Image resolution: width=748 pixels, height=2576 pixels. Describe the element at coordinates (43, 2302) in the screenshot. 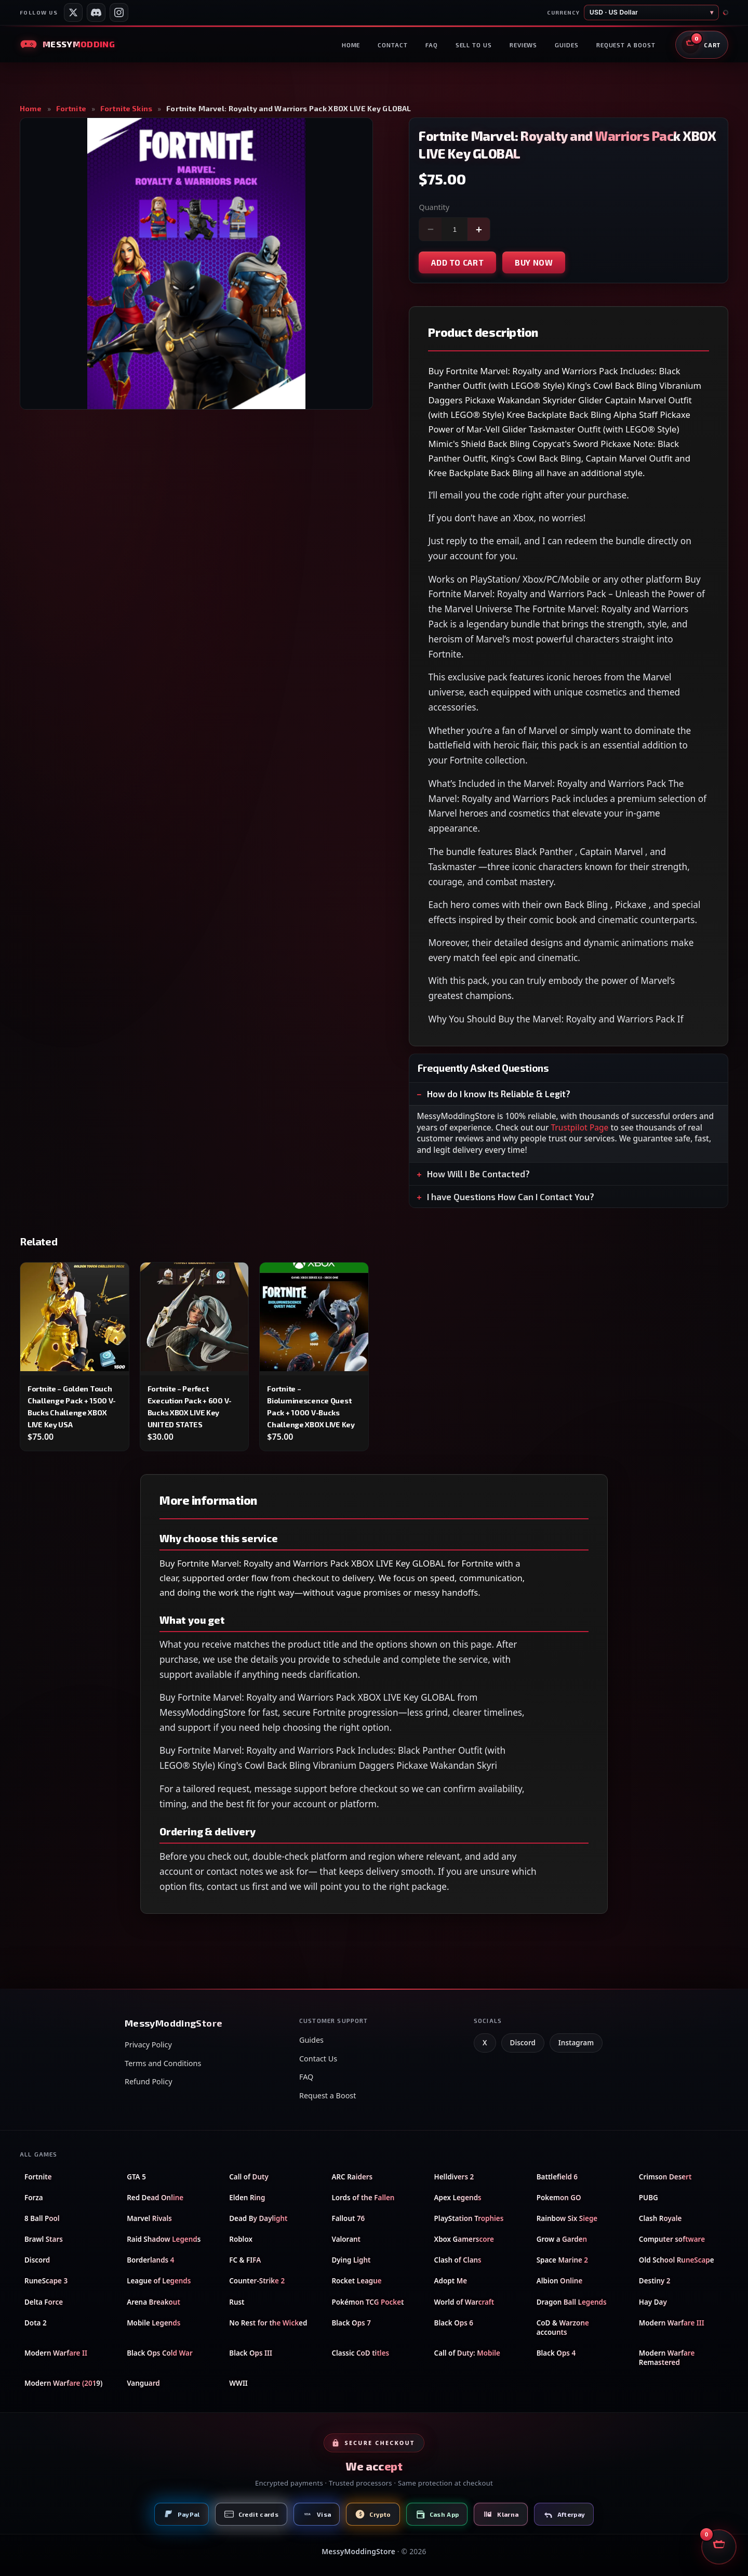

I see `Delta Force` at that location.